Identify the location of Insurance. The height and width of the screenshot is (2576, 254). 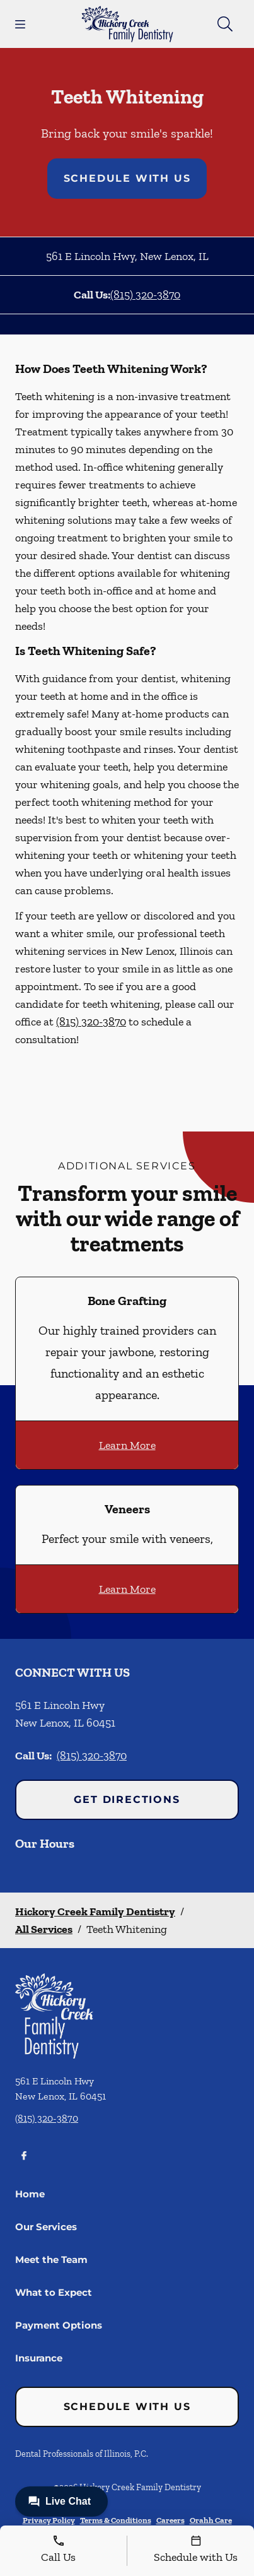
(38, 2358).